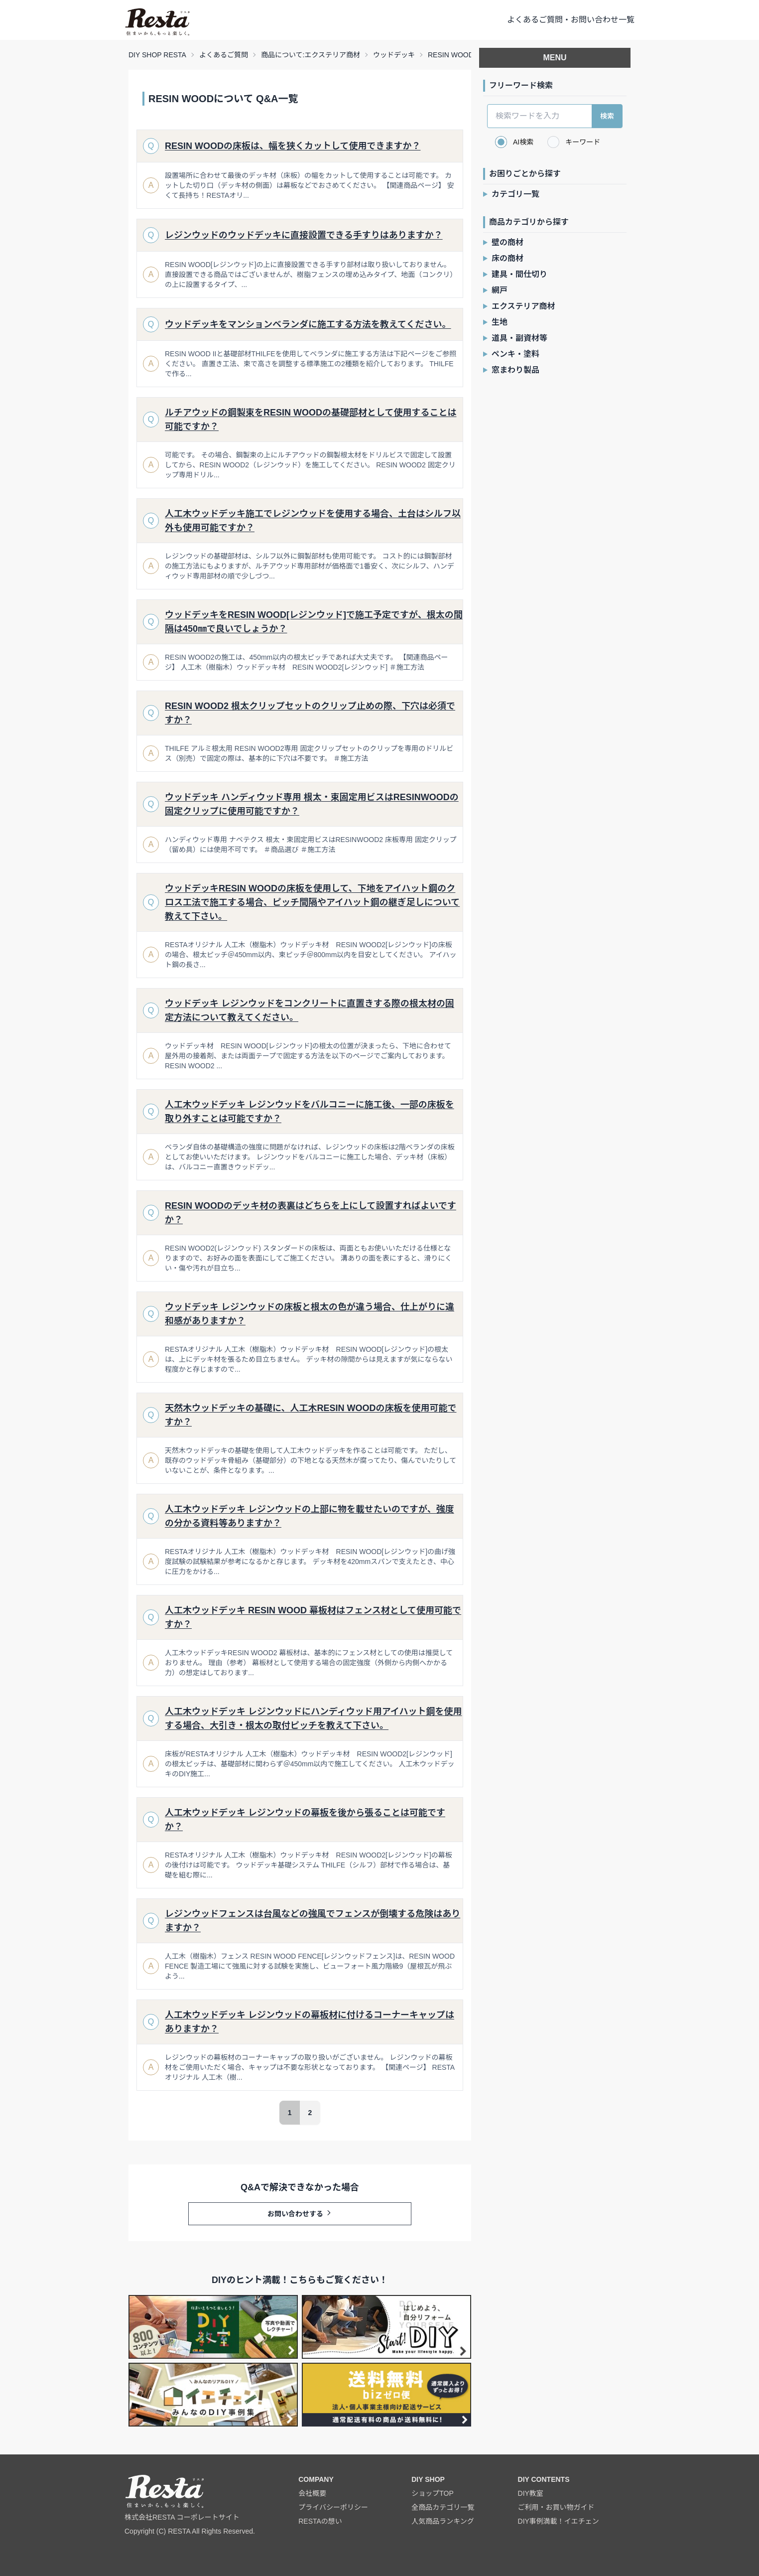 This screenshot has height=2576, width=759. I want to click on 人工木ウッドデッキ レジンウッドの幕板材に付けるコーナーキャップはありますか？, so click(309, 2022).